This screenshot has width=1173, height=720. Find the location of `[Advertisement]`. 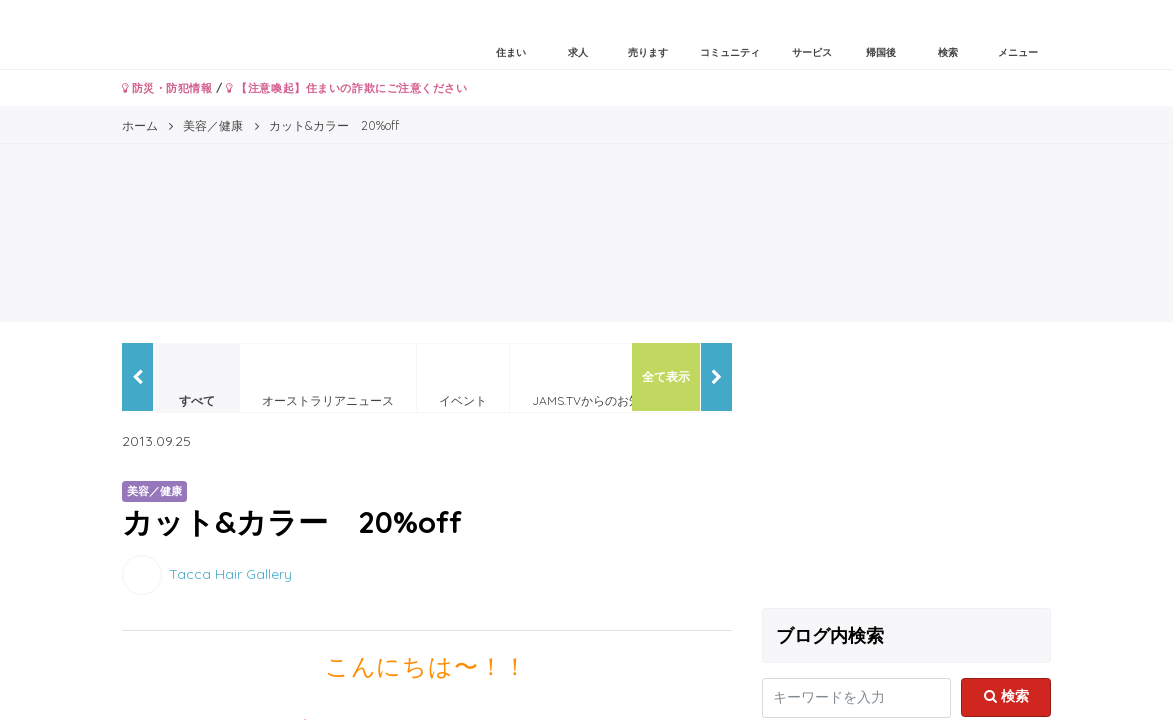

[Advertisement] is located at coordinates (907, 468).